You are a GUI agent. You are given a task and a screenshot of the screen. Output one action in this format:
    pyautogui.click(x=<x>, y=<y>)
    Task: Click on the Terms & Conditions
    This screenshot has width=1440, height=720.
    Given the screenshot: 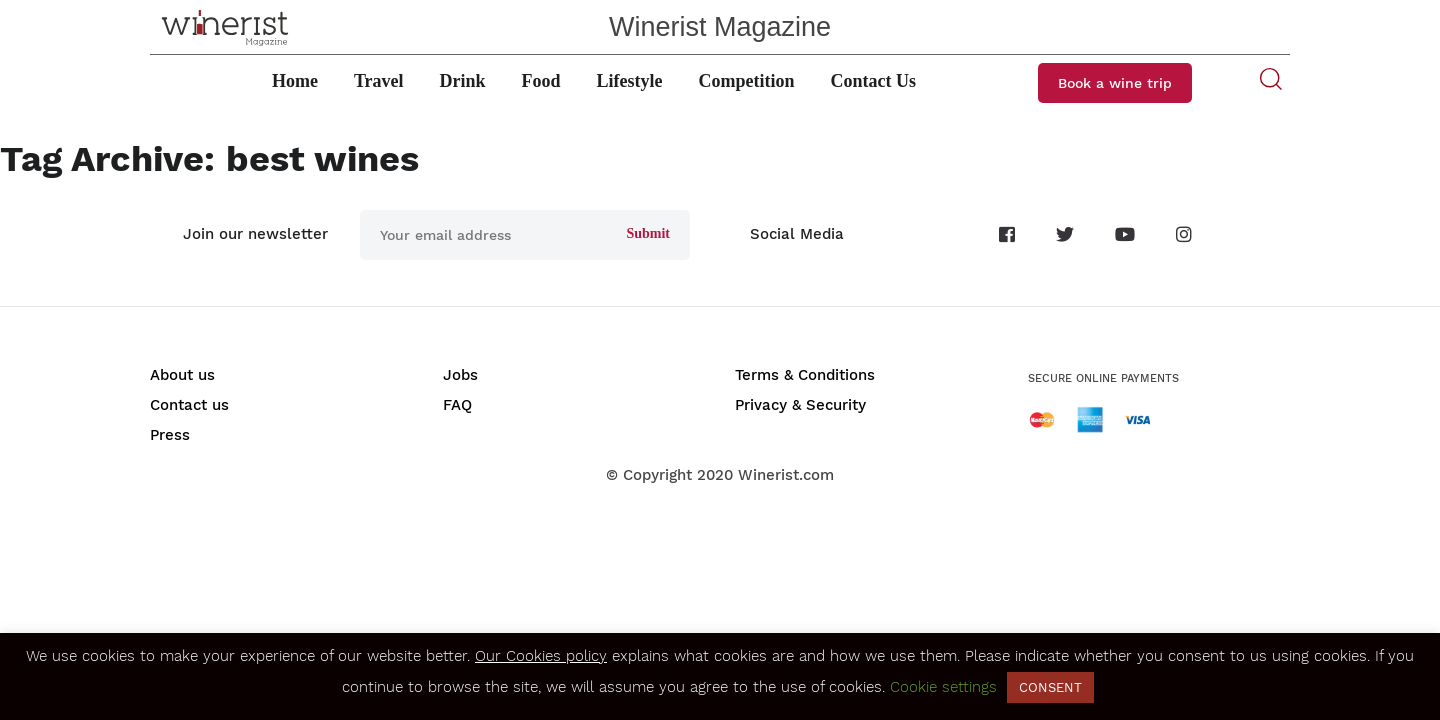 What is the action you would take?
    pyautogui.click(x=805, y=375)
    